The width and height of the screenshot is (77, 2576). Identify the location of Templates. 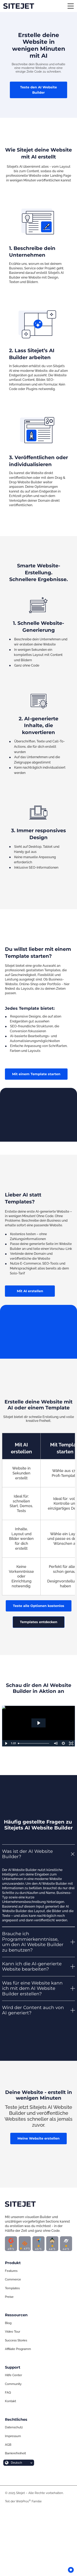
(12, 2288).